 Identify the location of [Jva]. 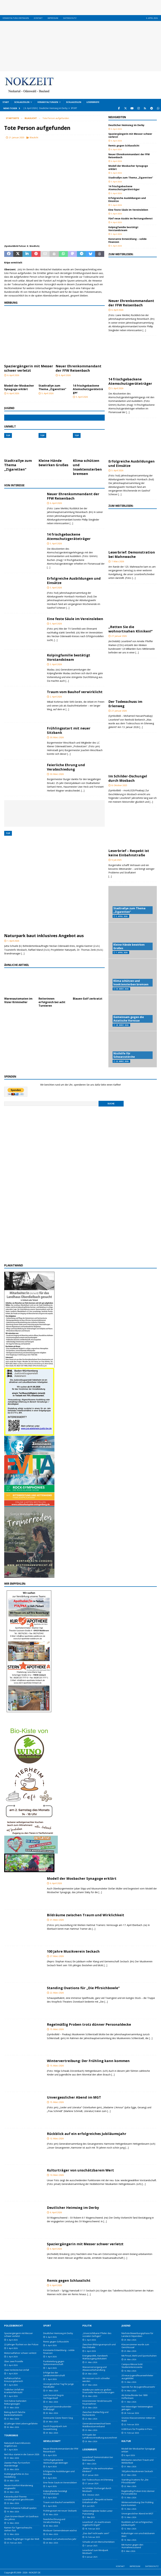
(29, 1433).